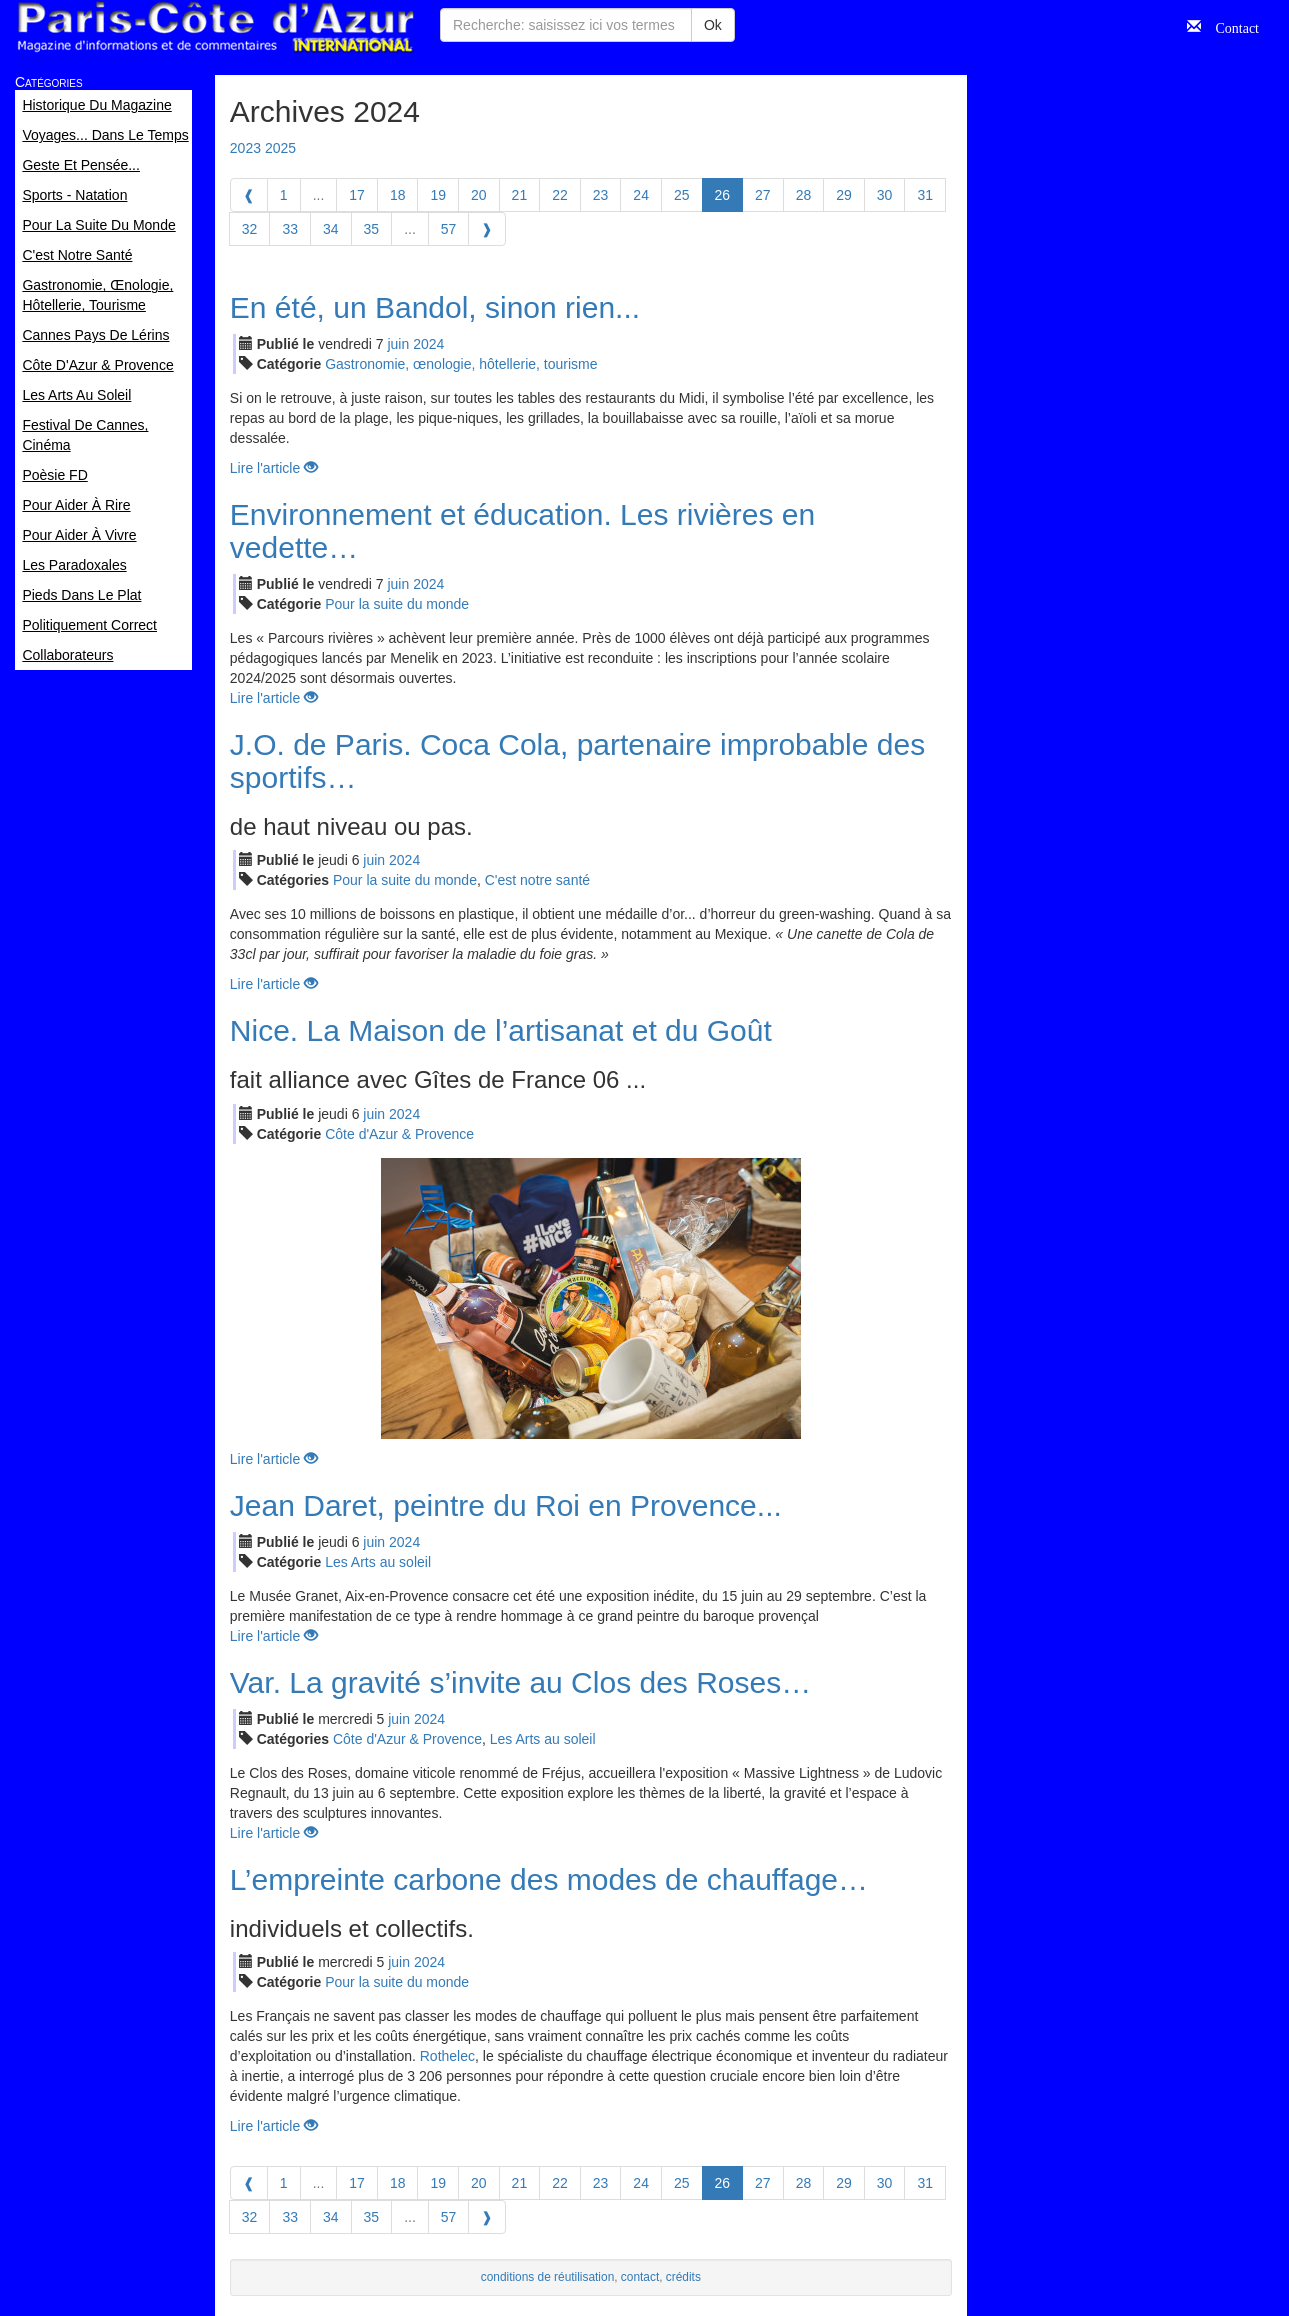 This screenshot has height=2316, width=1289. I want to click on 28, so click(804, 195).